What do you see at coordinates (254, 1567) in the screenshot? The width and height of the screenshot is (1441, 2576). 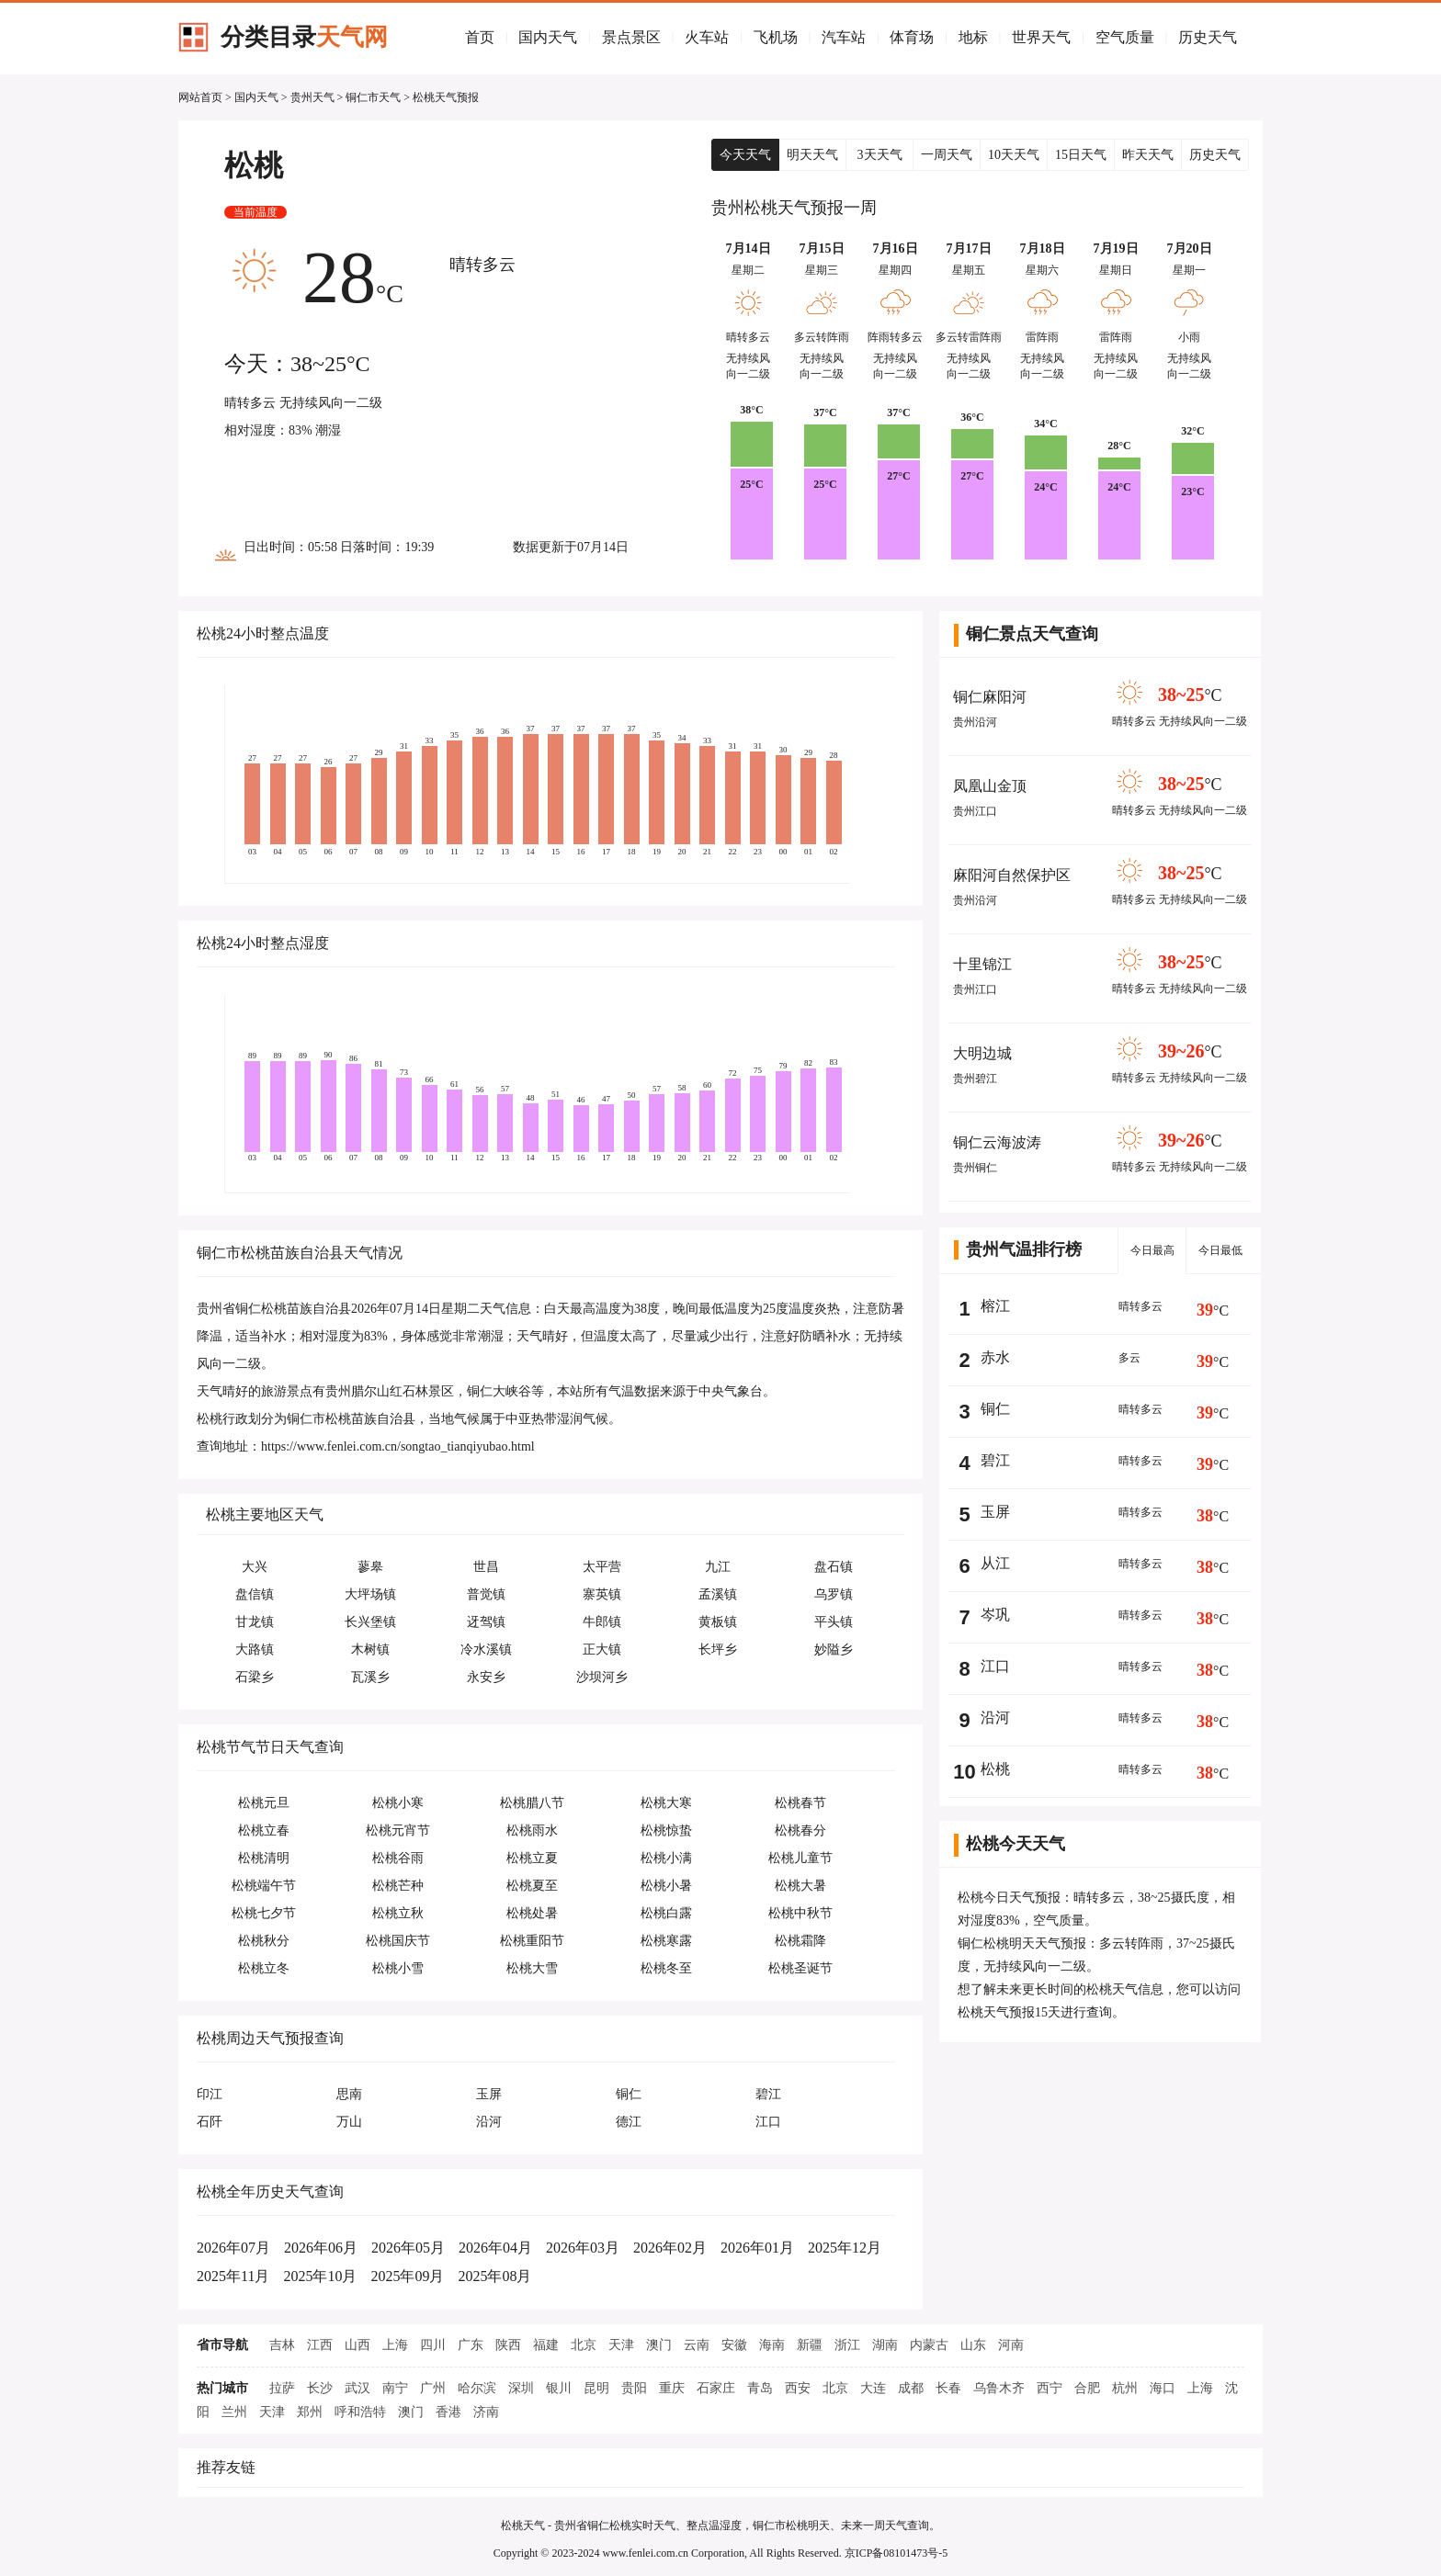 I see `大兴` at bounding box center [254, 1567].